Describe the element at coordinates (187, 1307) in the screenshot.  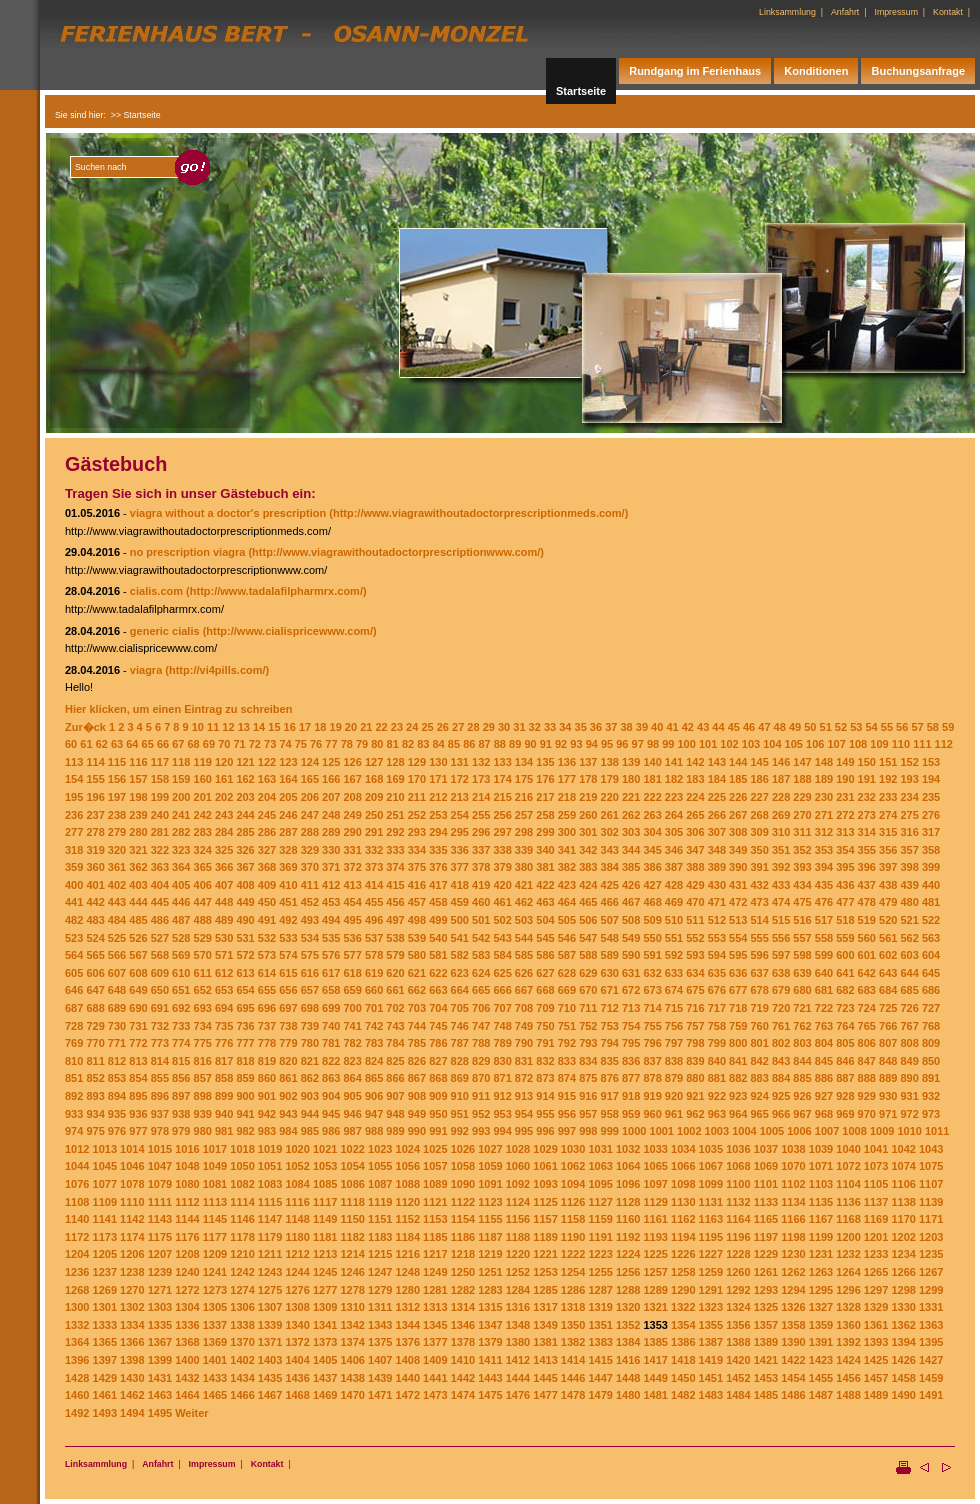
I see `1304` at that location.